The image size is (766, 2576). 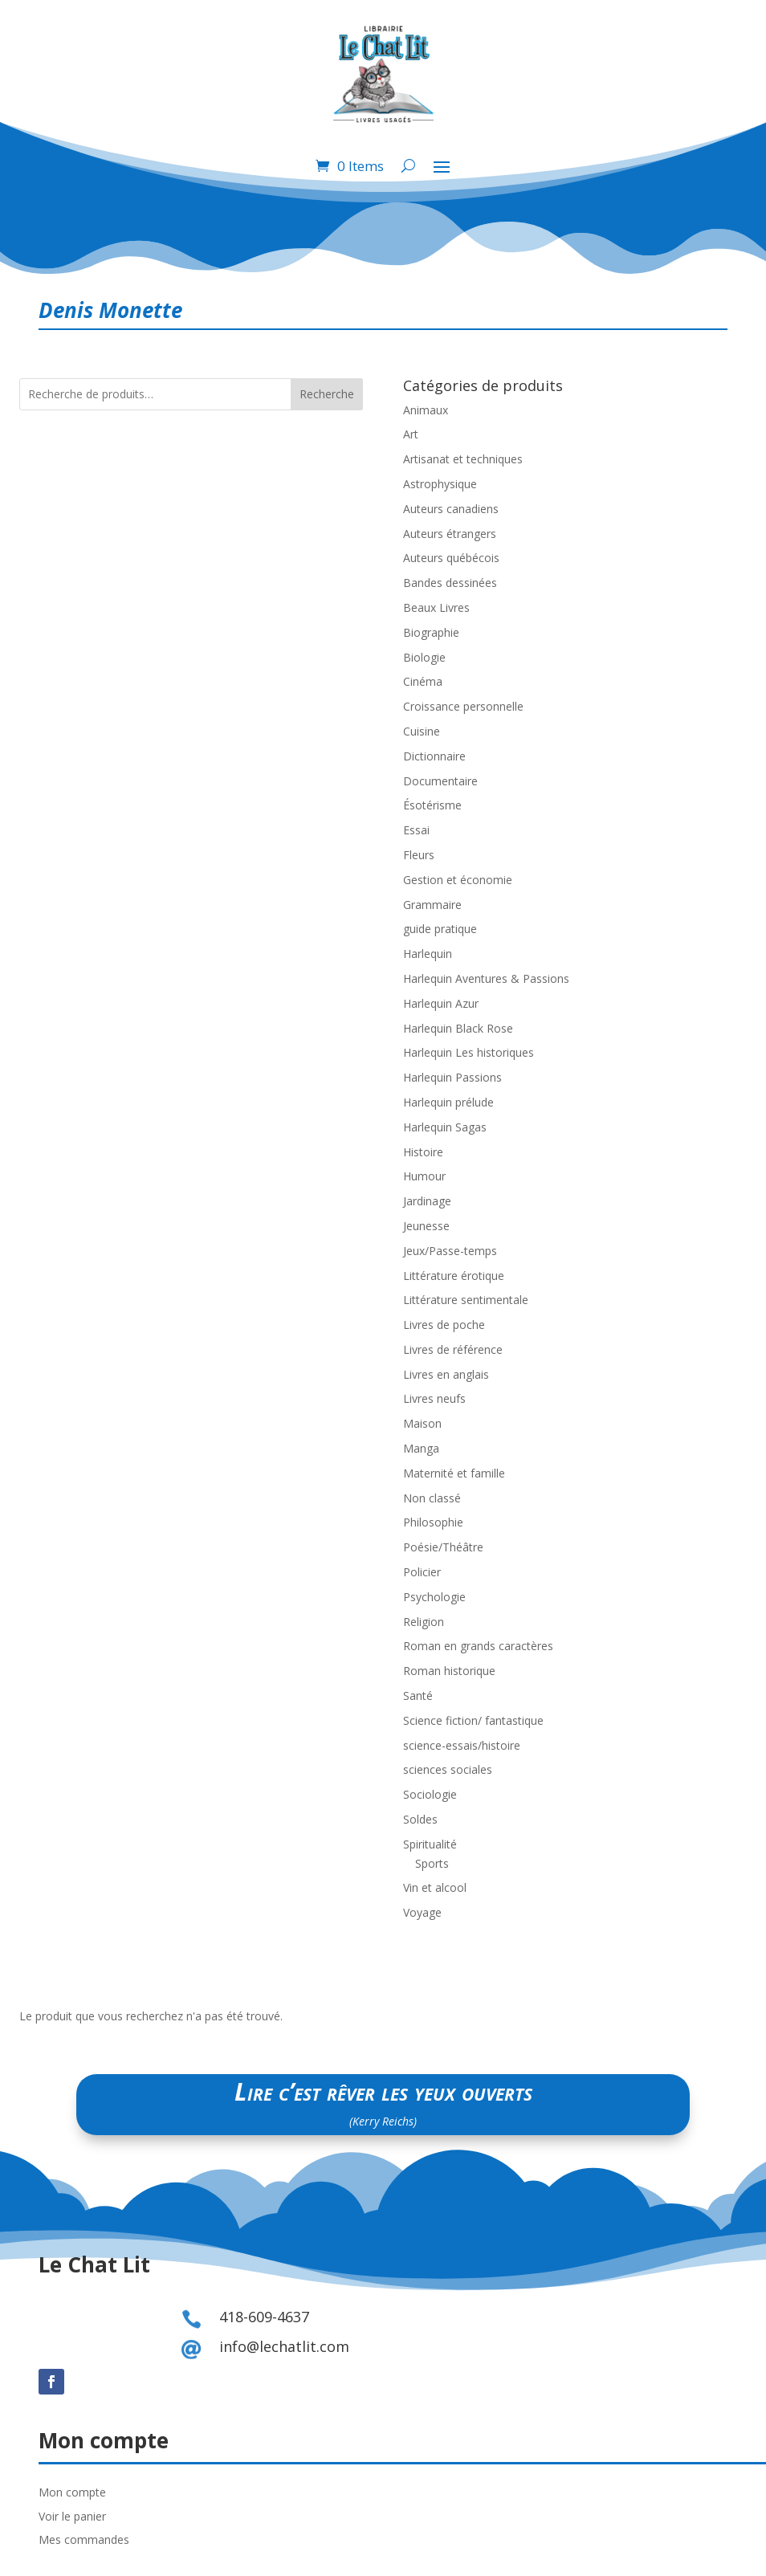 What do you see at coordinates (420, 1819) in the screenshot?
I see `Soldes` at bounding box center [420, 1819].